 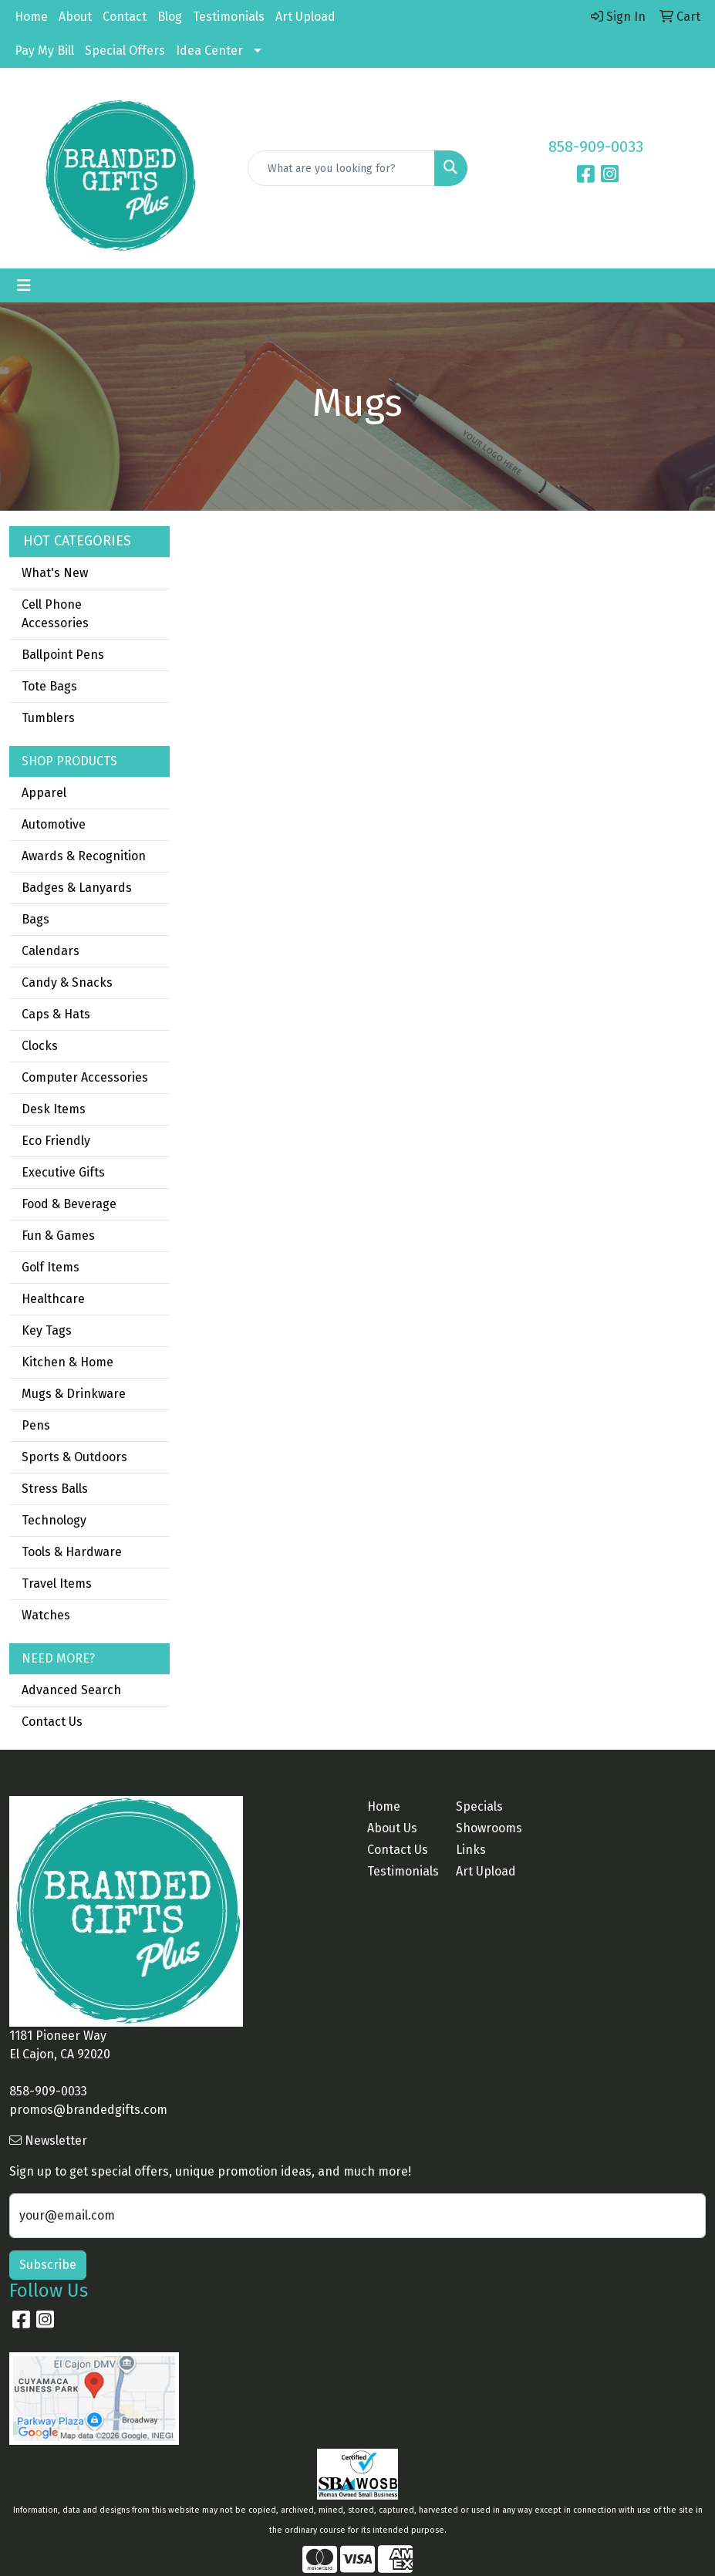 I want to click on What's New, so click(x=55, y=573).